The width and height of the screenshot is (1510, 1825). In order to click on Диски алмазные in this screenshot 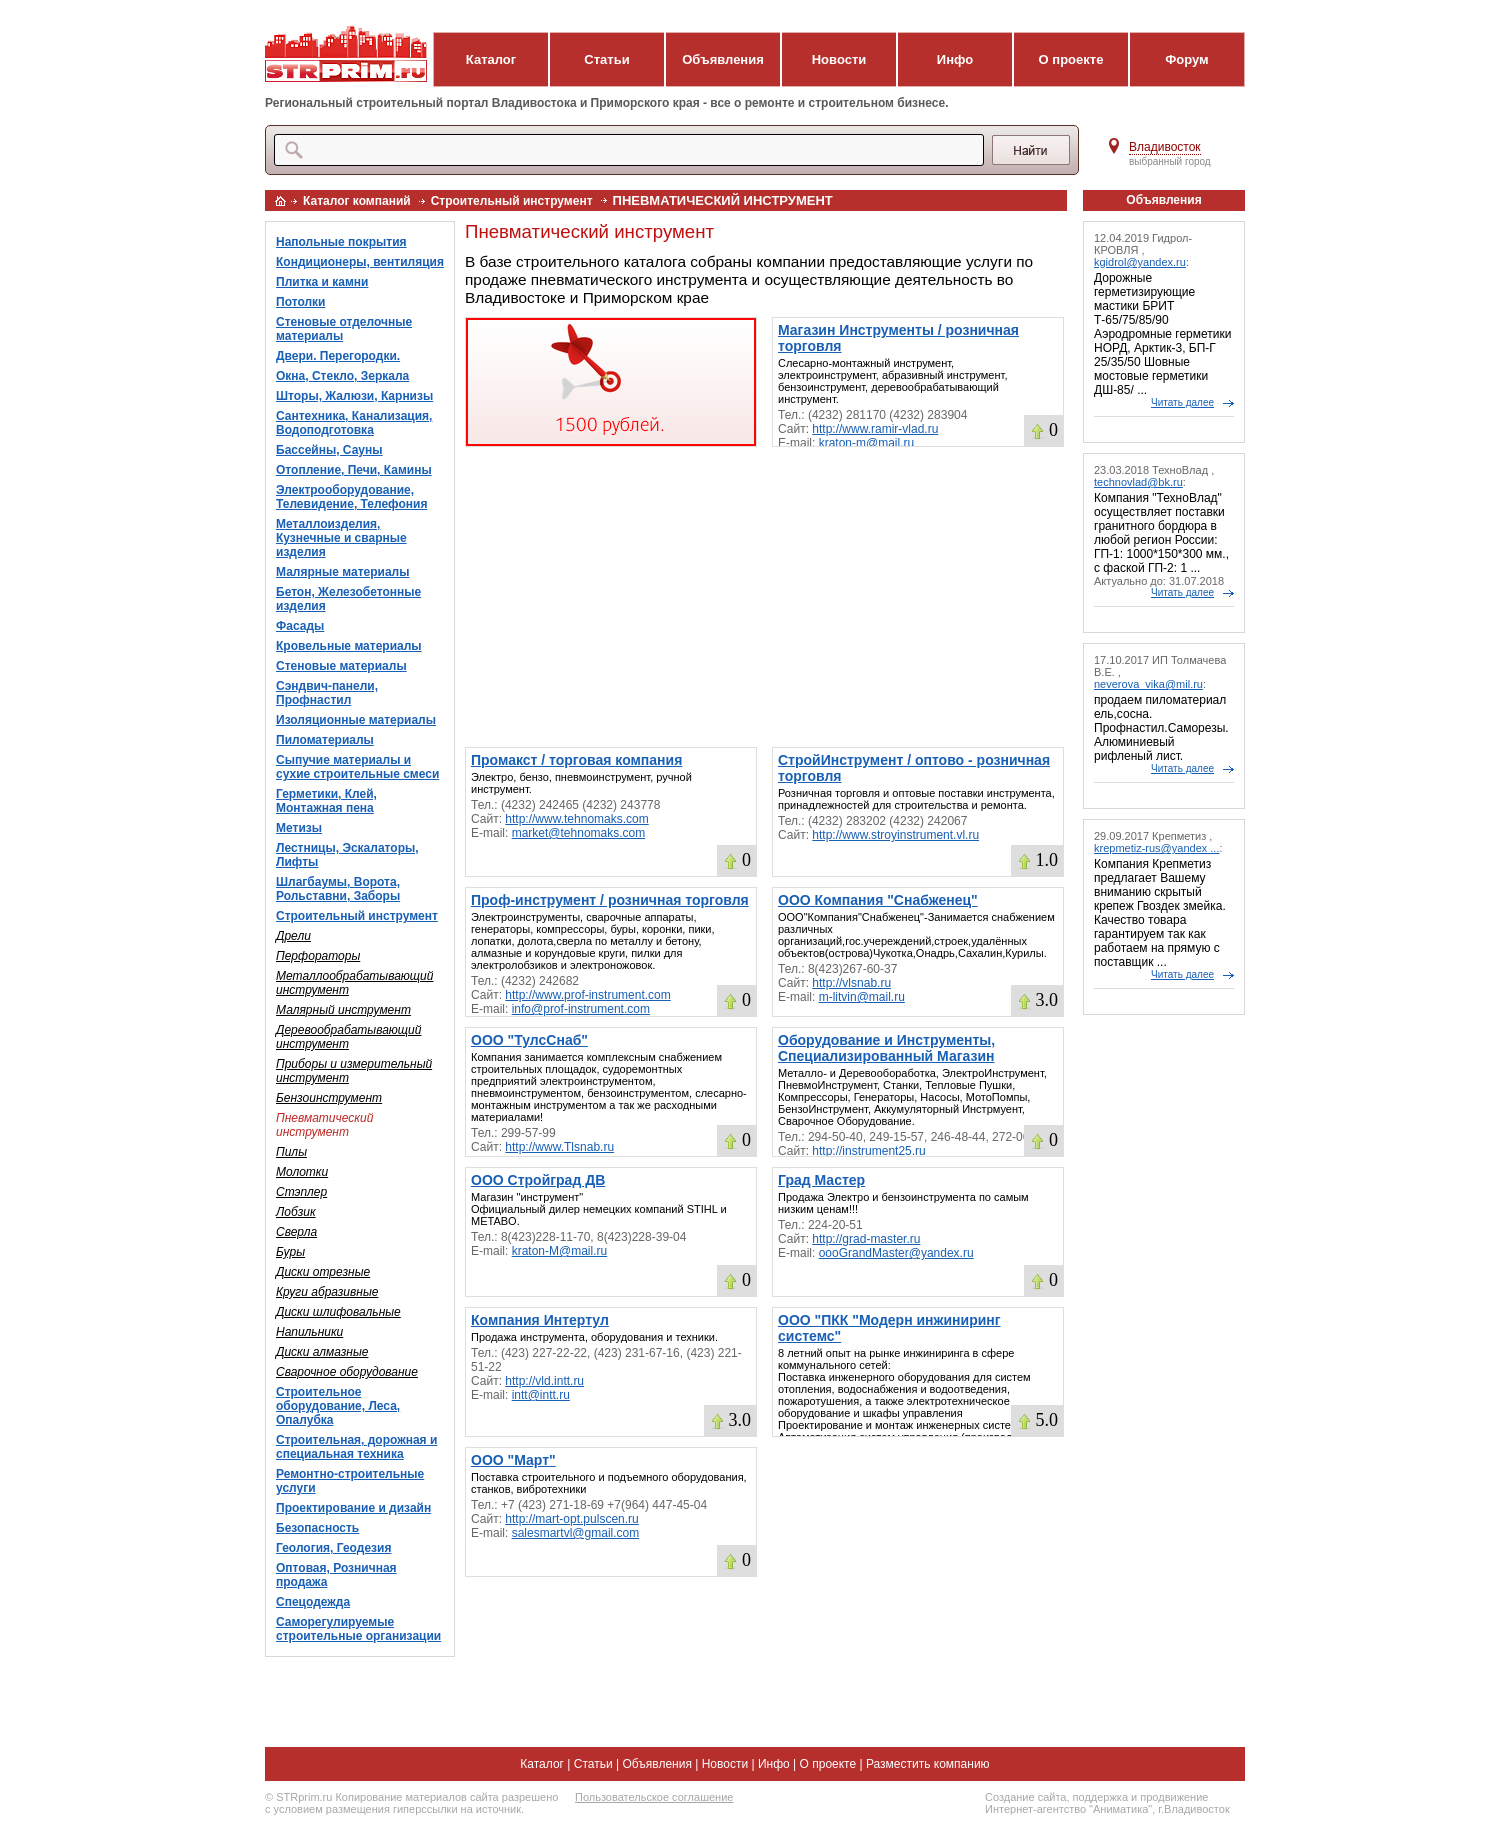, I will do `click(322, 1352)`.